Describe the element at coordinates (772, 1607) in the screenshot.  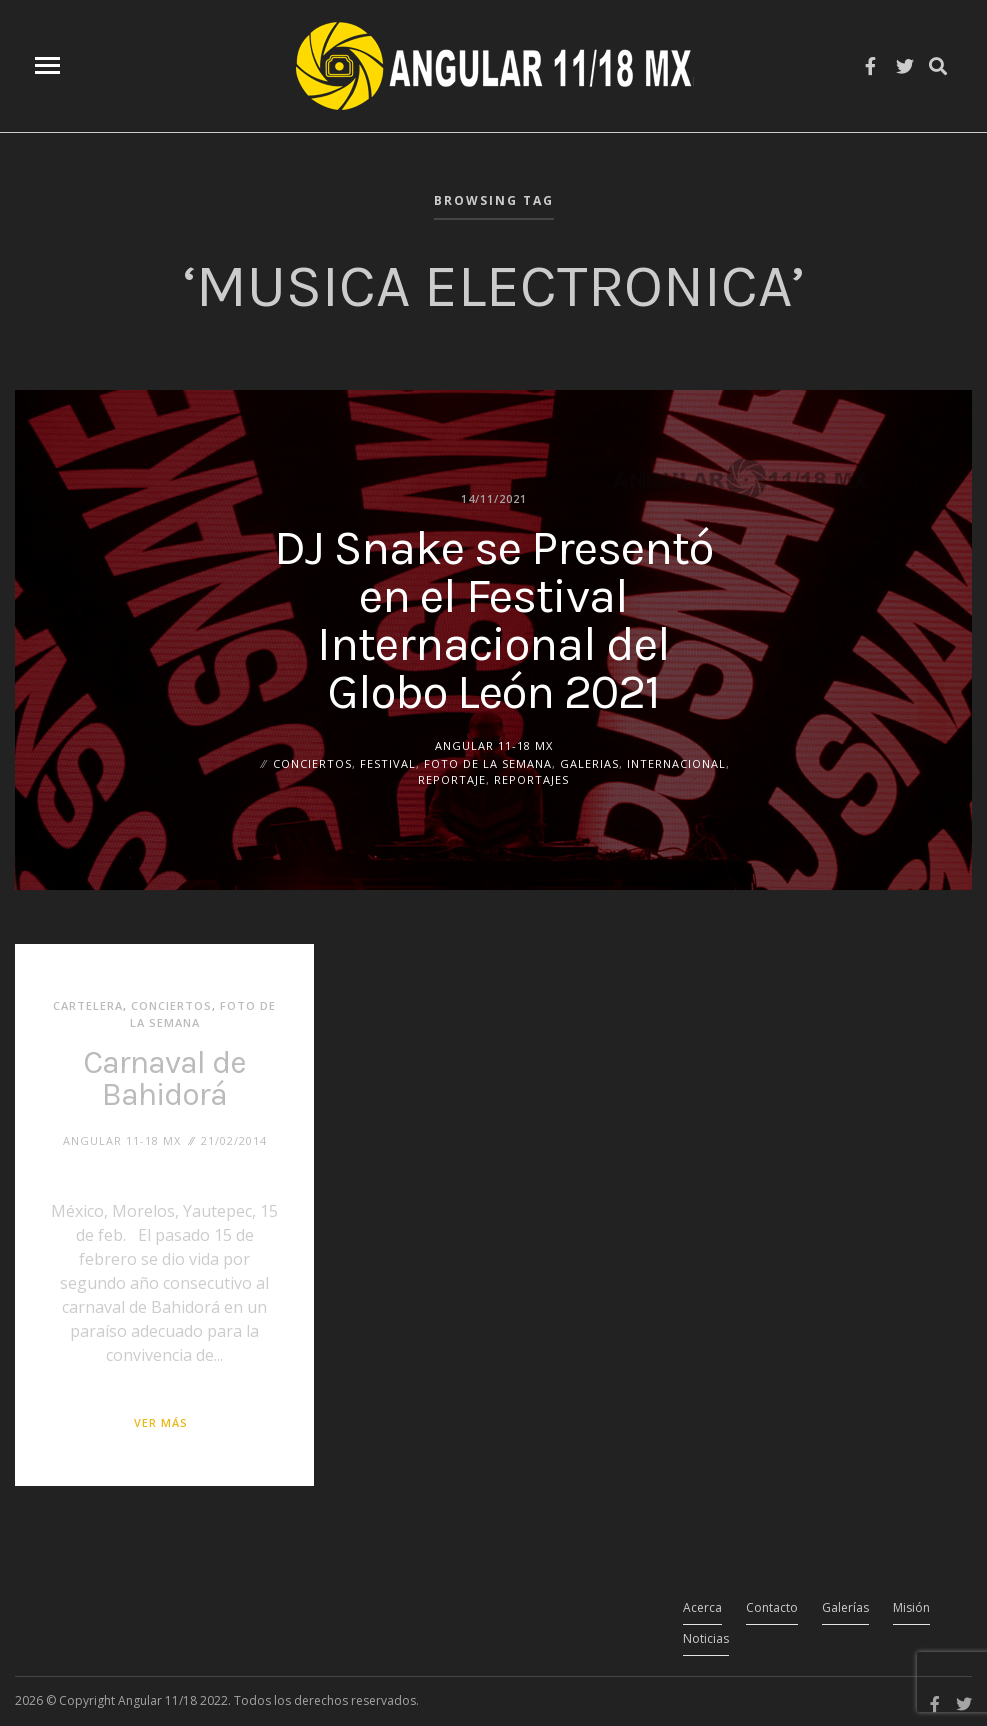
I see `Contacto` at that location.